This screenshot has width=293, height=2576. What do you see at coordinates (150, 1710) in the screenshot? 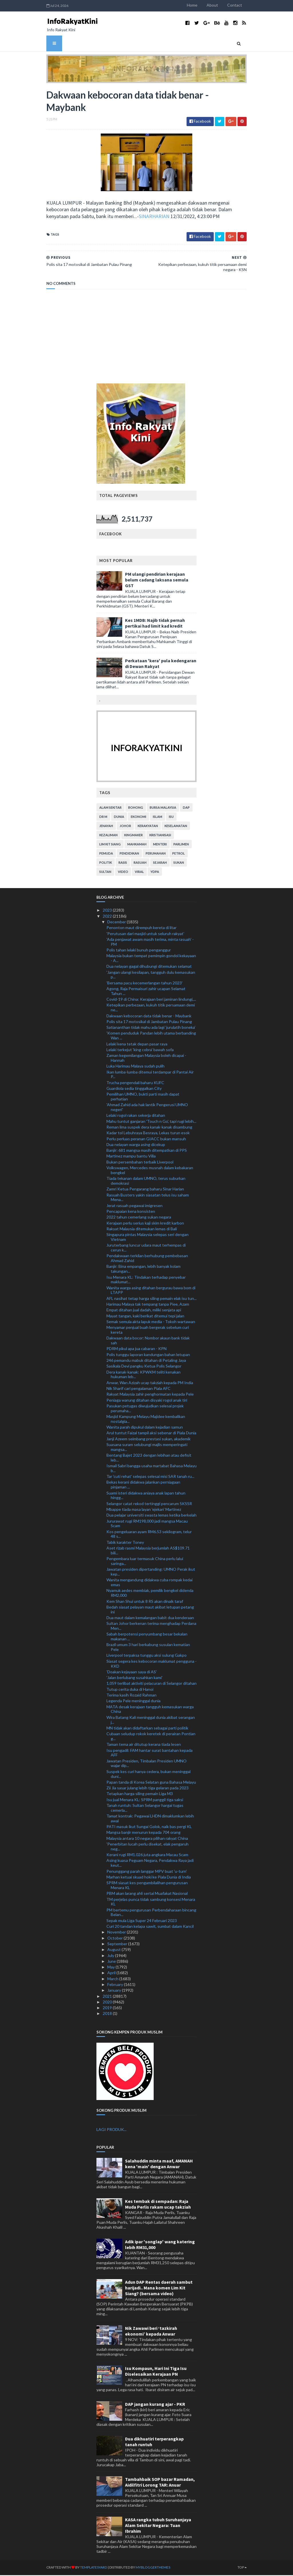
I see `MATA desak kerajaan tangguh kemasukan warga China` at bounding box center [150, 1710].